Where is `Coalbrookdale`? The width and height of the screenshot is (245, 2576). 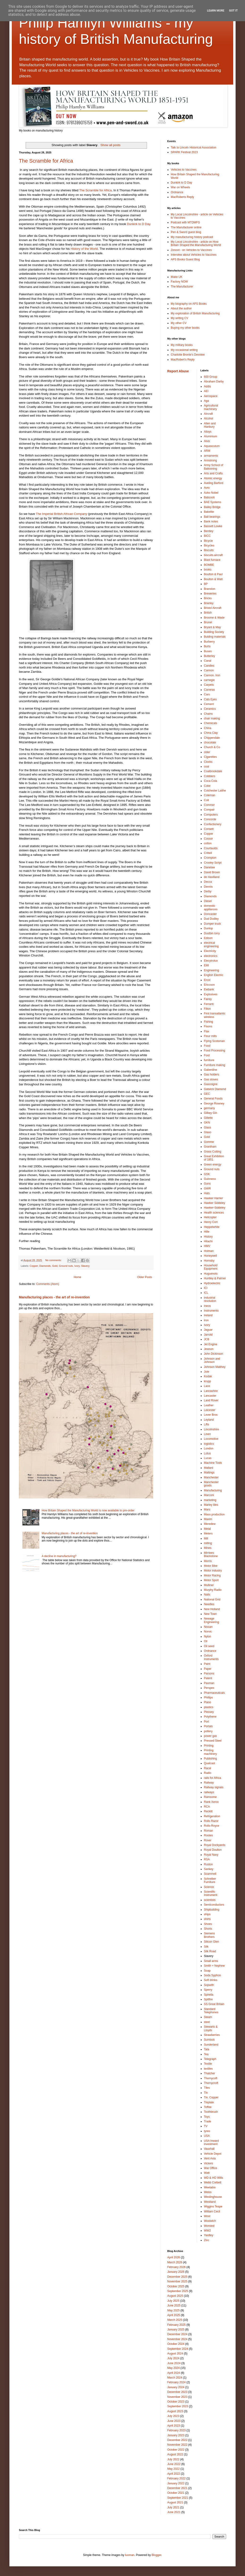
Coalbrookdale is located at coordinates (213, 771).